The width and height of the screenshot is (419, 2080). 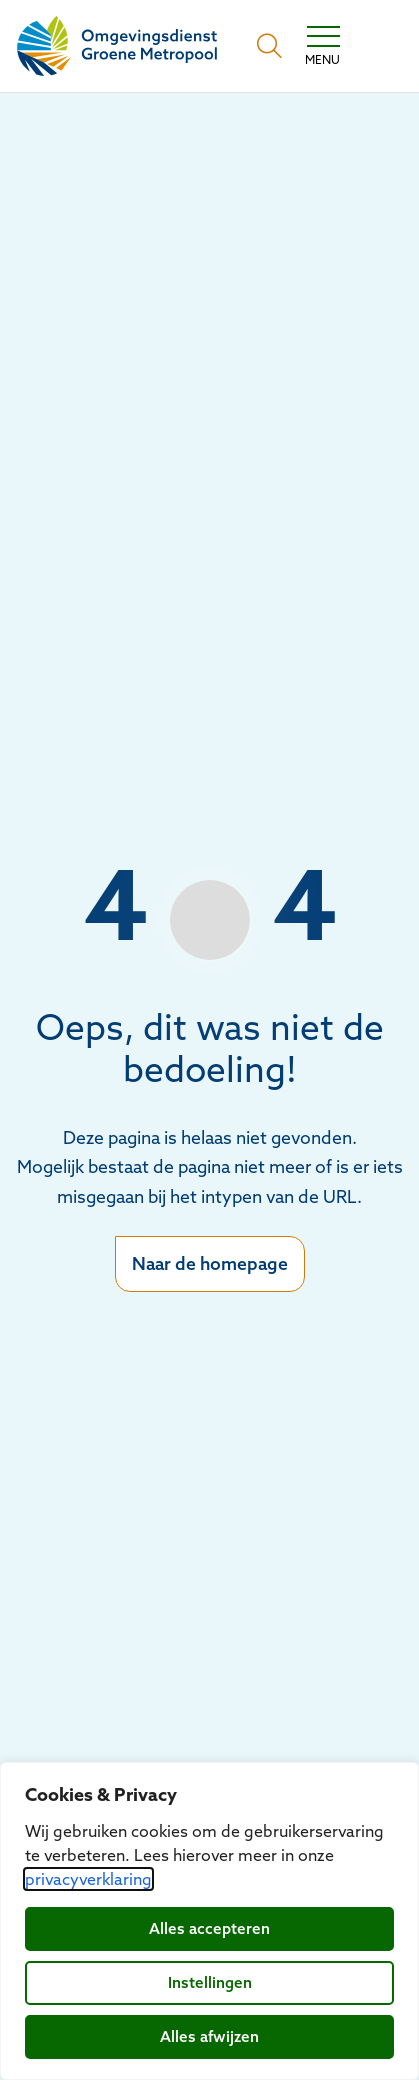 I want to click on Alles afwijzen, so click(x=209, y=2036).